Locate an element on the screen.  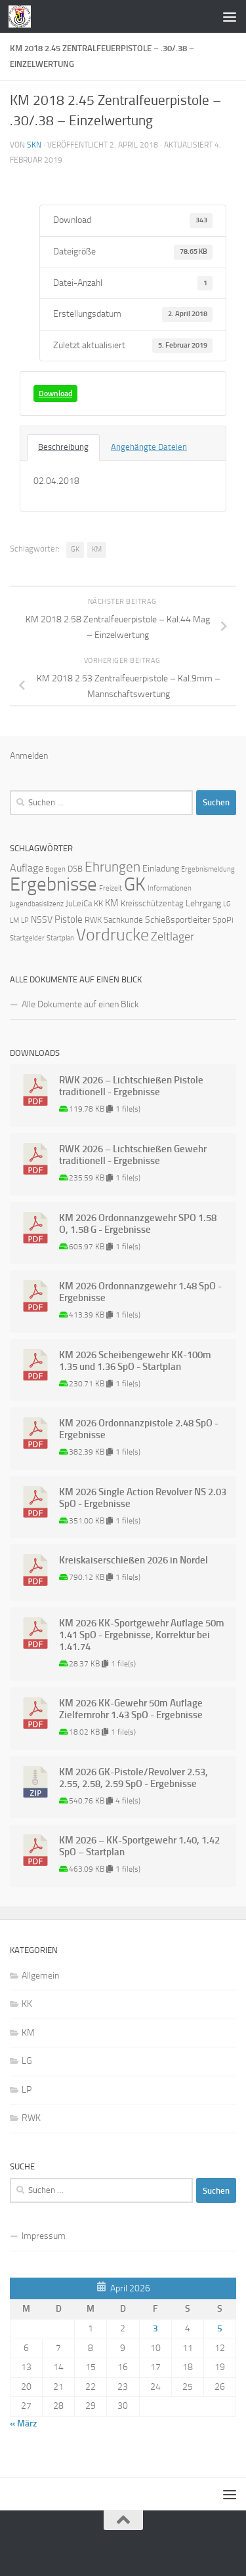
KM 2026 Ordonnanzpistole 2.48 SpO - Ergebnisse is located at coordinates (138, 1429).